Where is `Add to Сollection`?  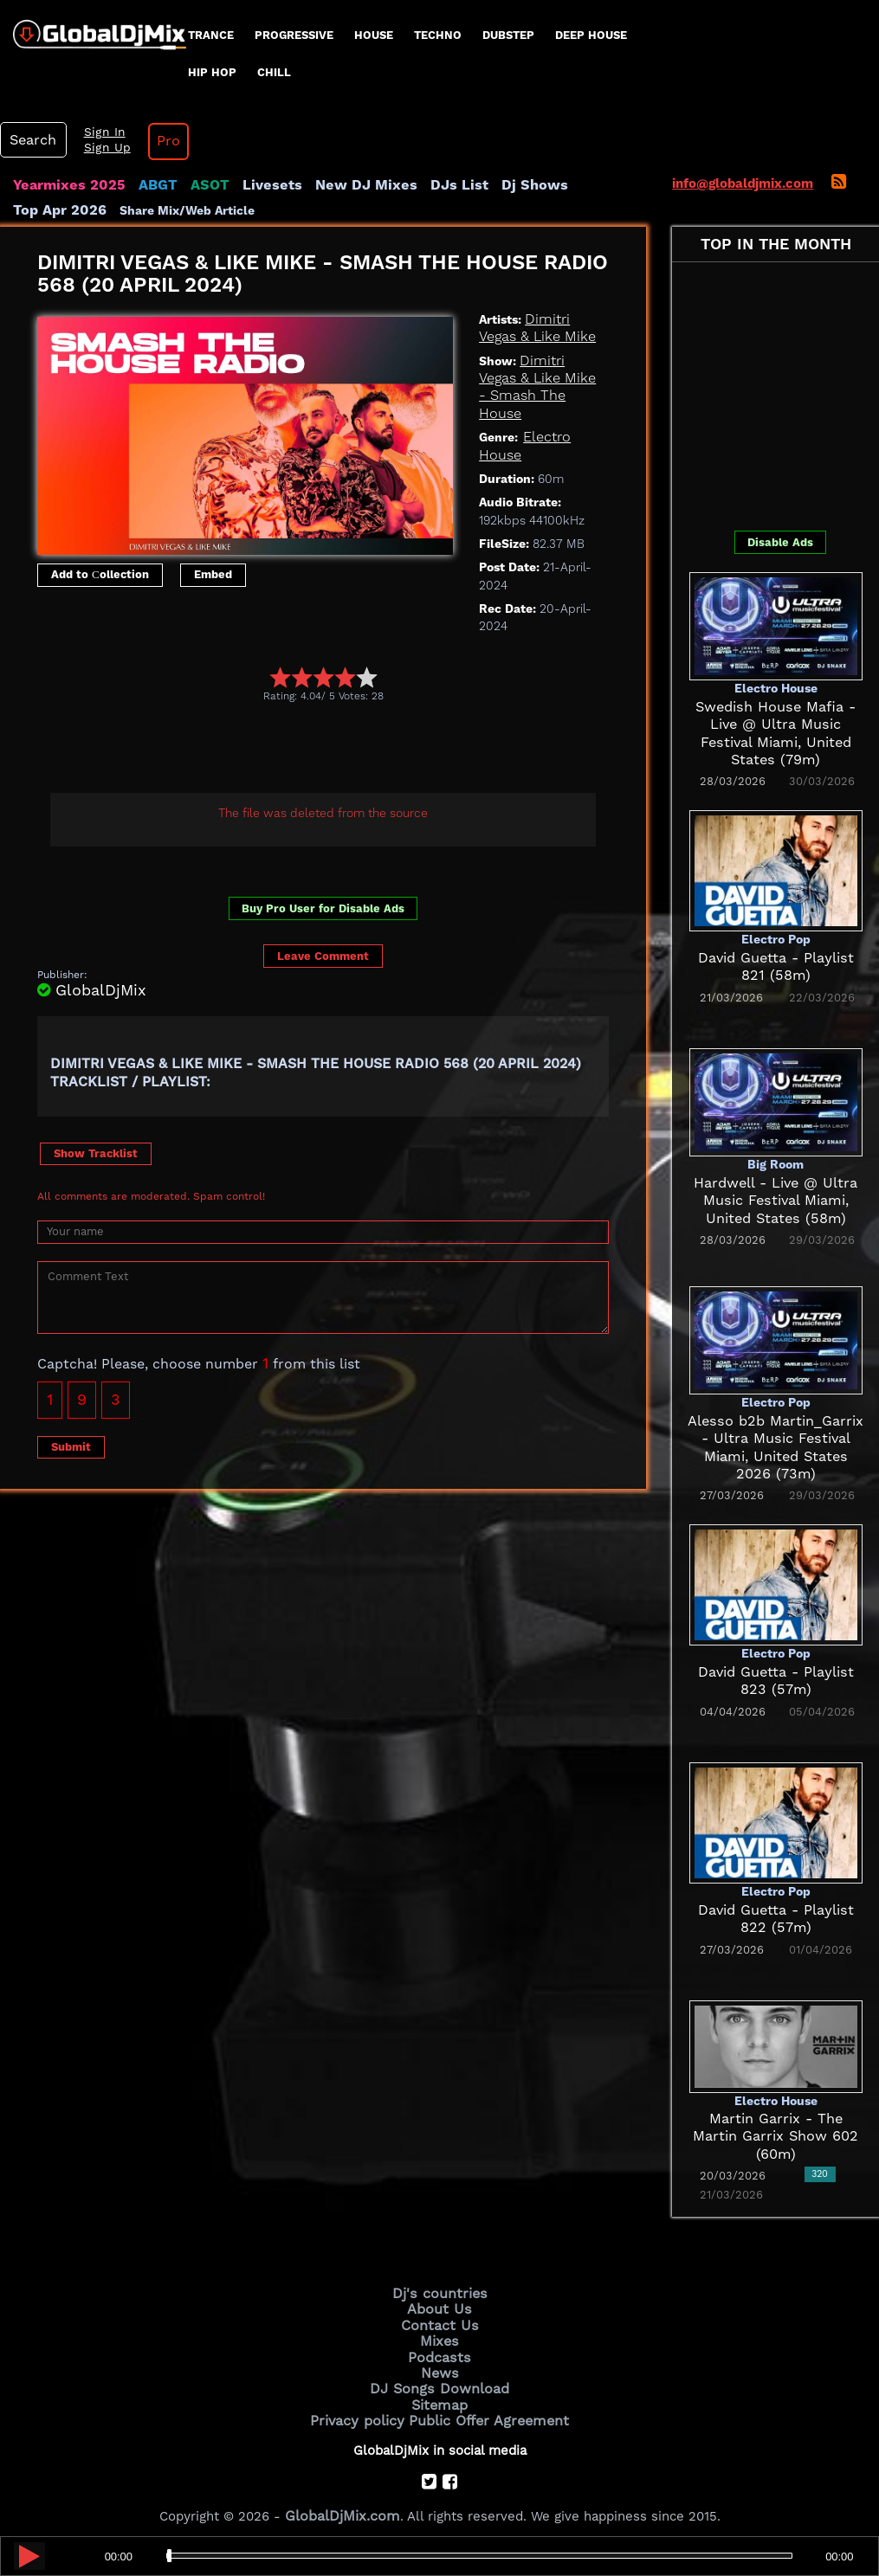
Add to Сollection is located at coordinates (100, 573).